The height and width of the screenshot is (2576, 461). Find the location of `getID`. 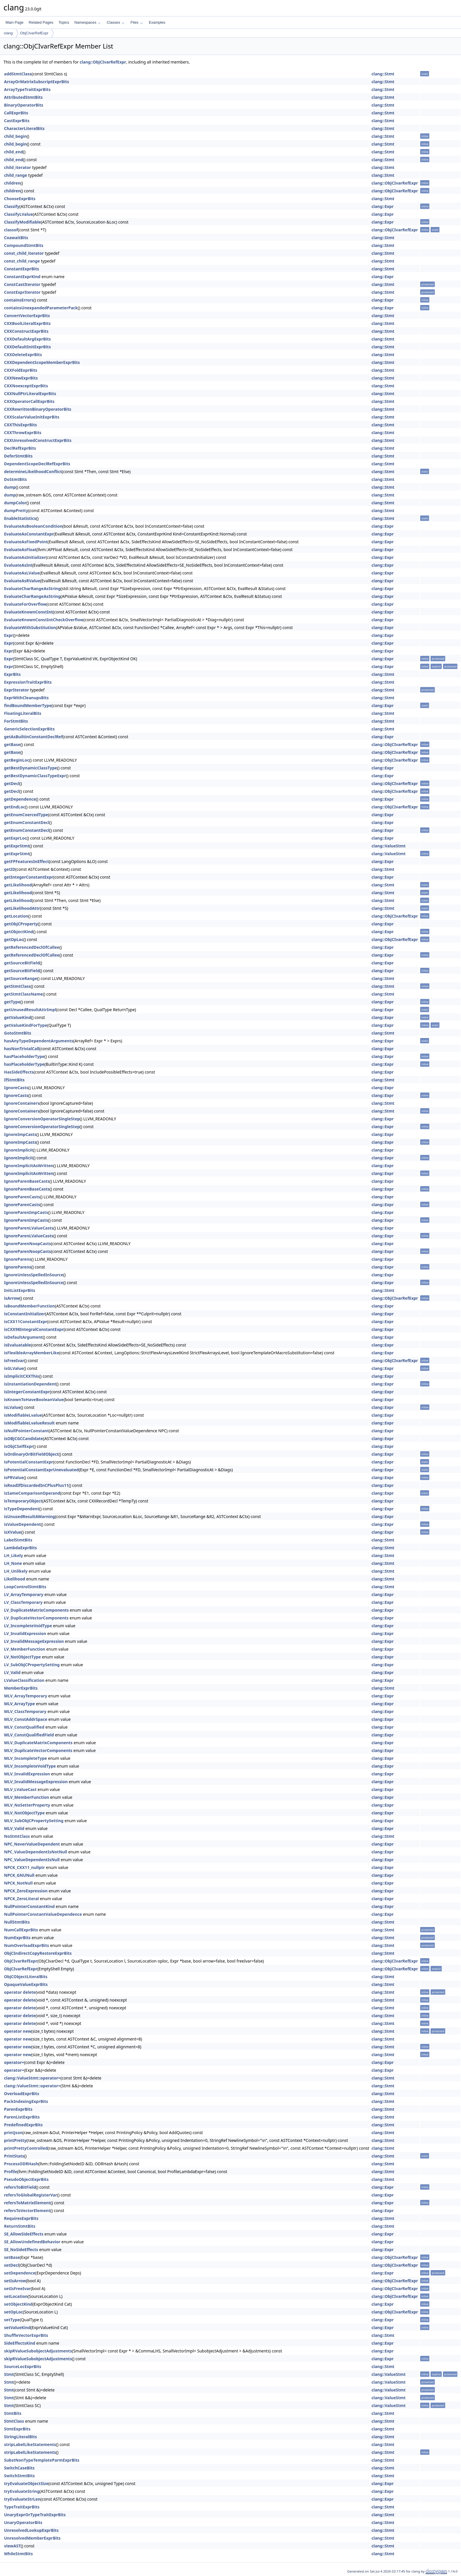

getID is located at coordinates (9, 869).